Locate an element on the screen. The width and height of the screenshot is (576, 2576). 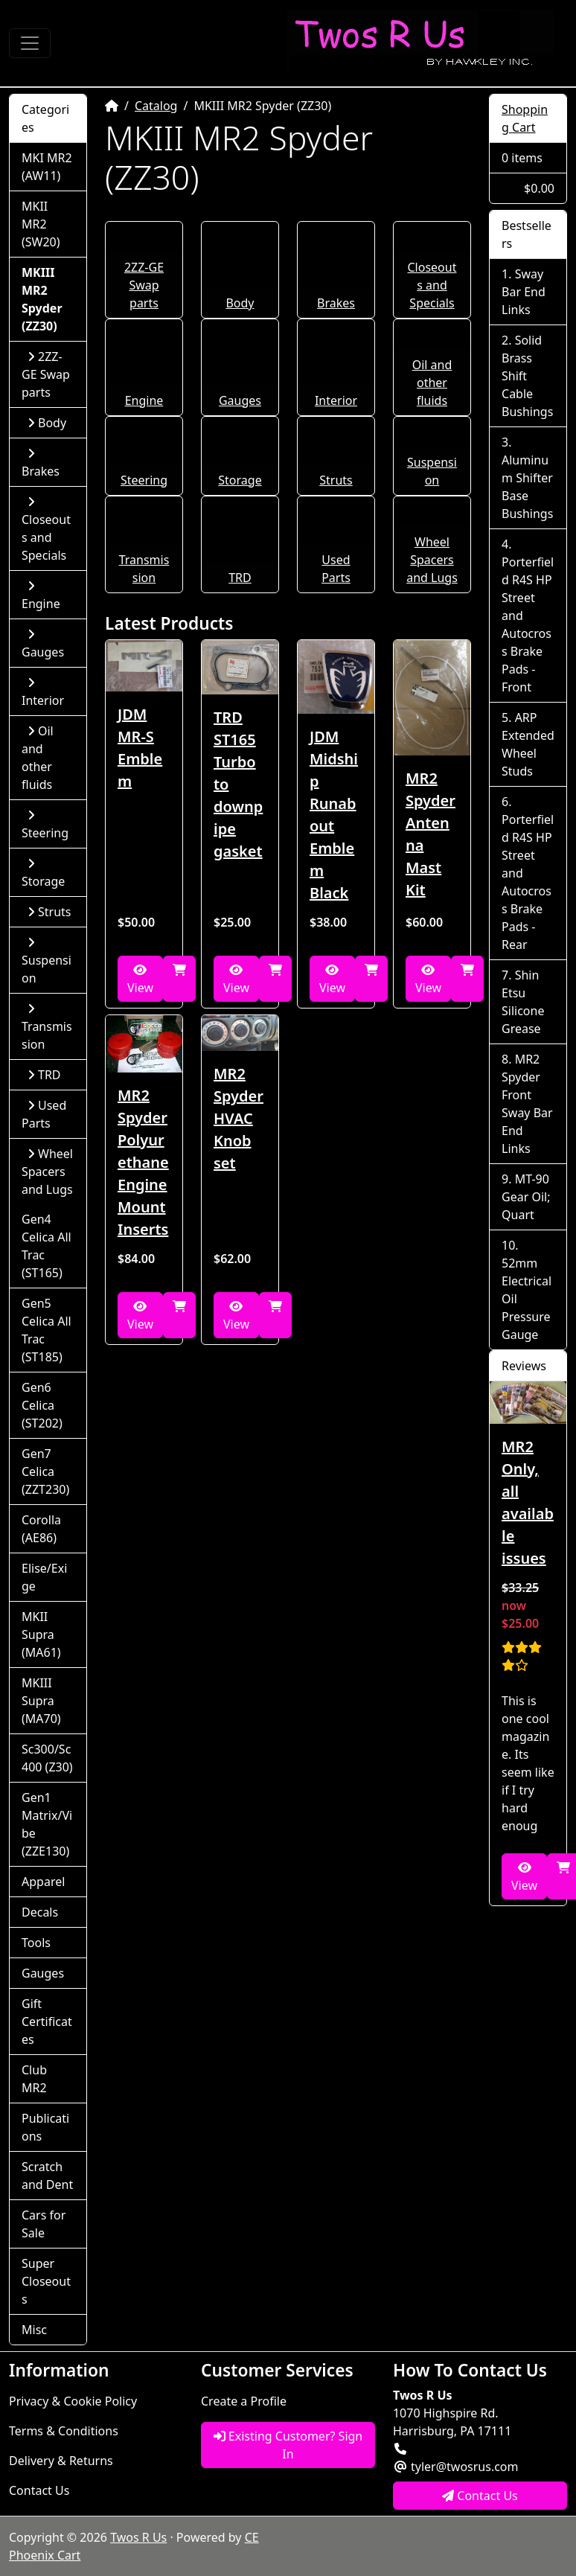
Gauges is located at coordinates (240, 400).